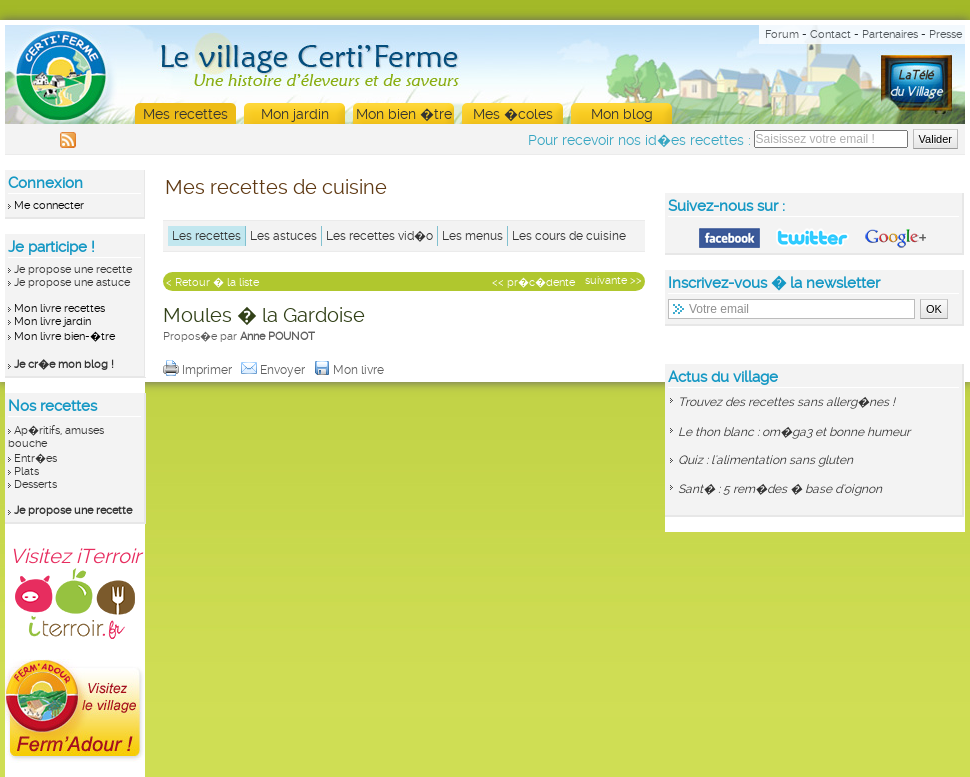 This screenshot has height=777, width=970. Describe the element at coordinates (513, 114) in the screenshot. I see `Mes �coles` at that location.